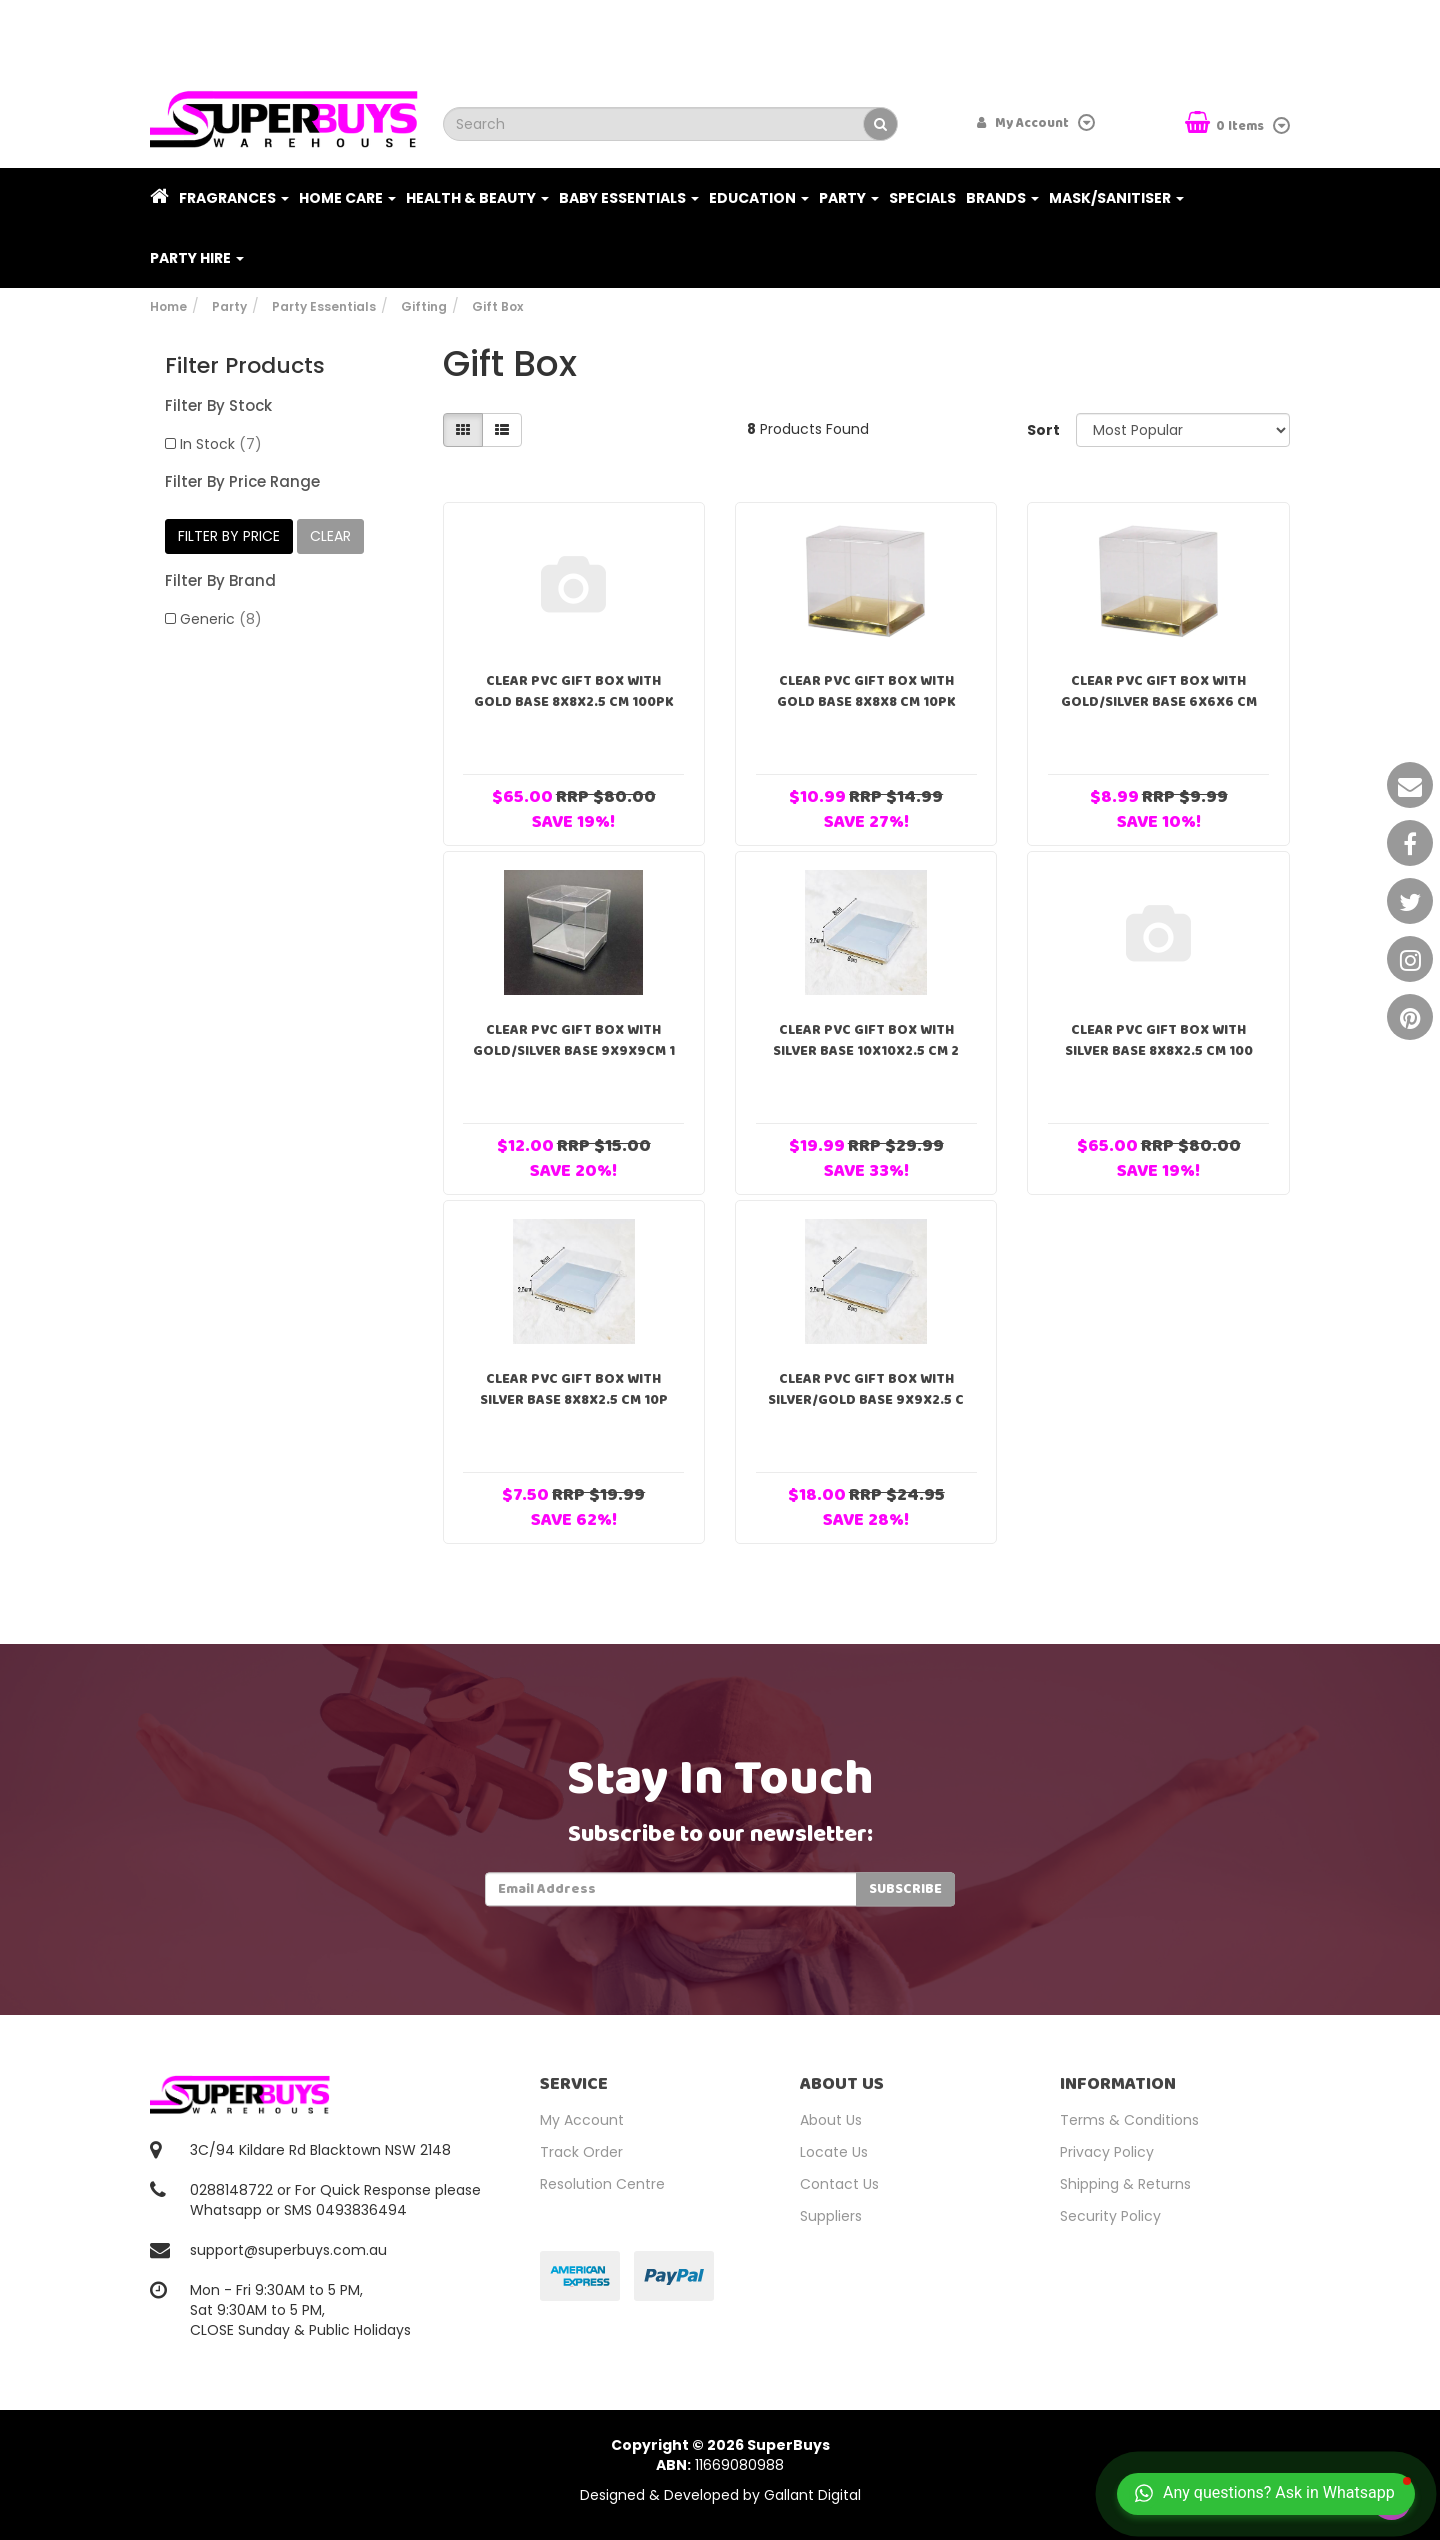  Describe the element at coordinates (759, 198) in the screenshot. I see `Education` at that location.